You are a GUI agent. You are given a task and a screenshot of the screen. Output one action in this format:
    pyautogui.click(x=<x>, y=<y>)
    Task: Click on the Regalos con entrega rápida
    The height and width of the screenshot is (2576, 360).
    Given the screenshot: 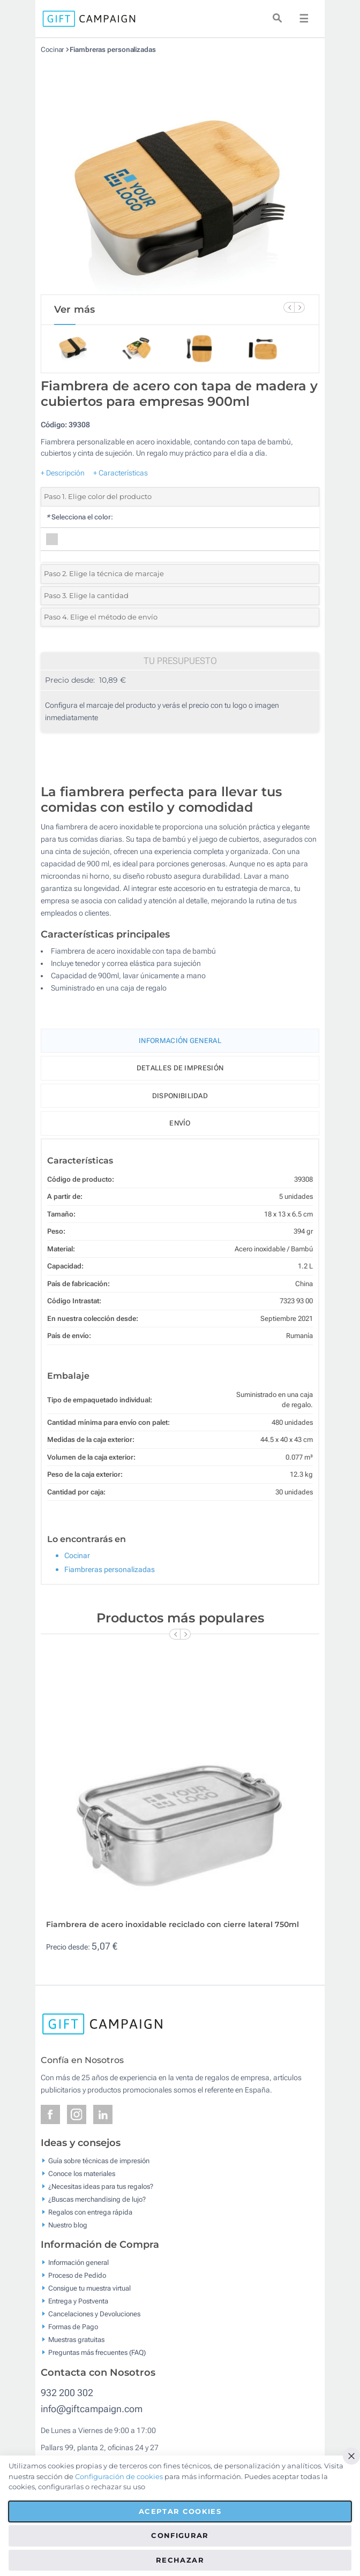 What is the action you would take?
    pyautogui.click(x=90, y=2212)
    